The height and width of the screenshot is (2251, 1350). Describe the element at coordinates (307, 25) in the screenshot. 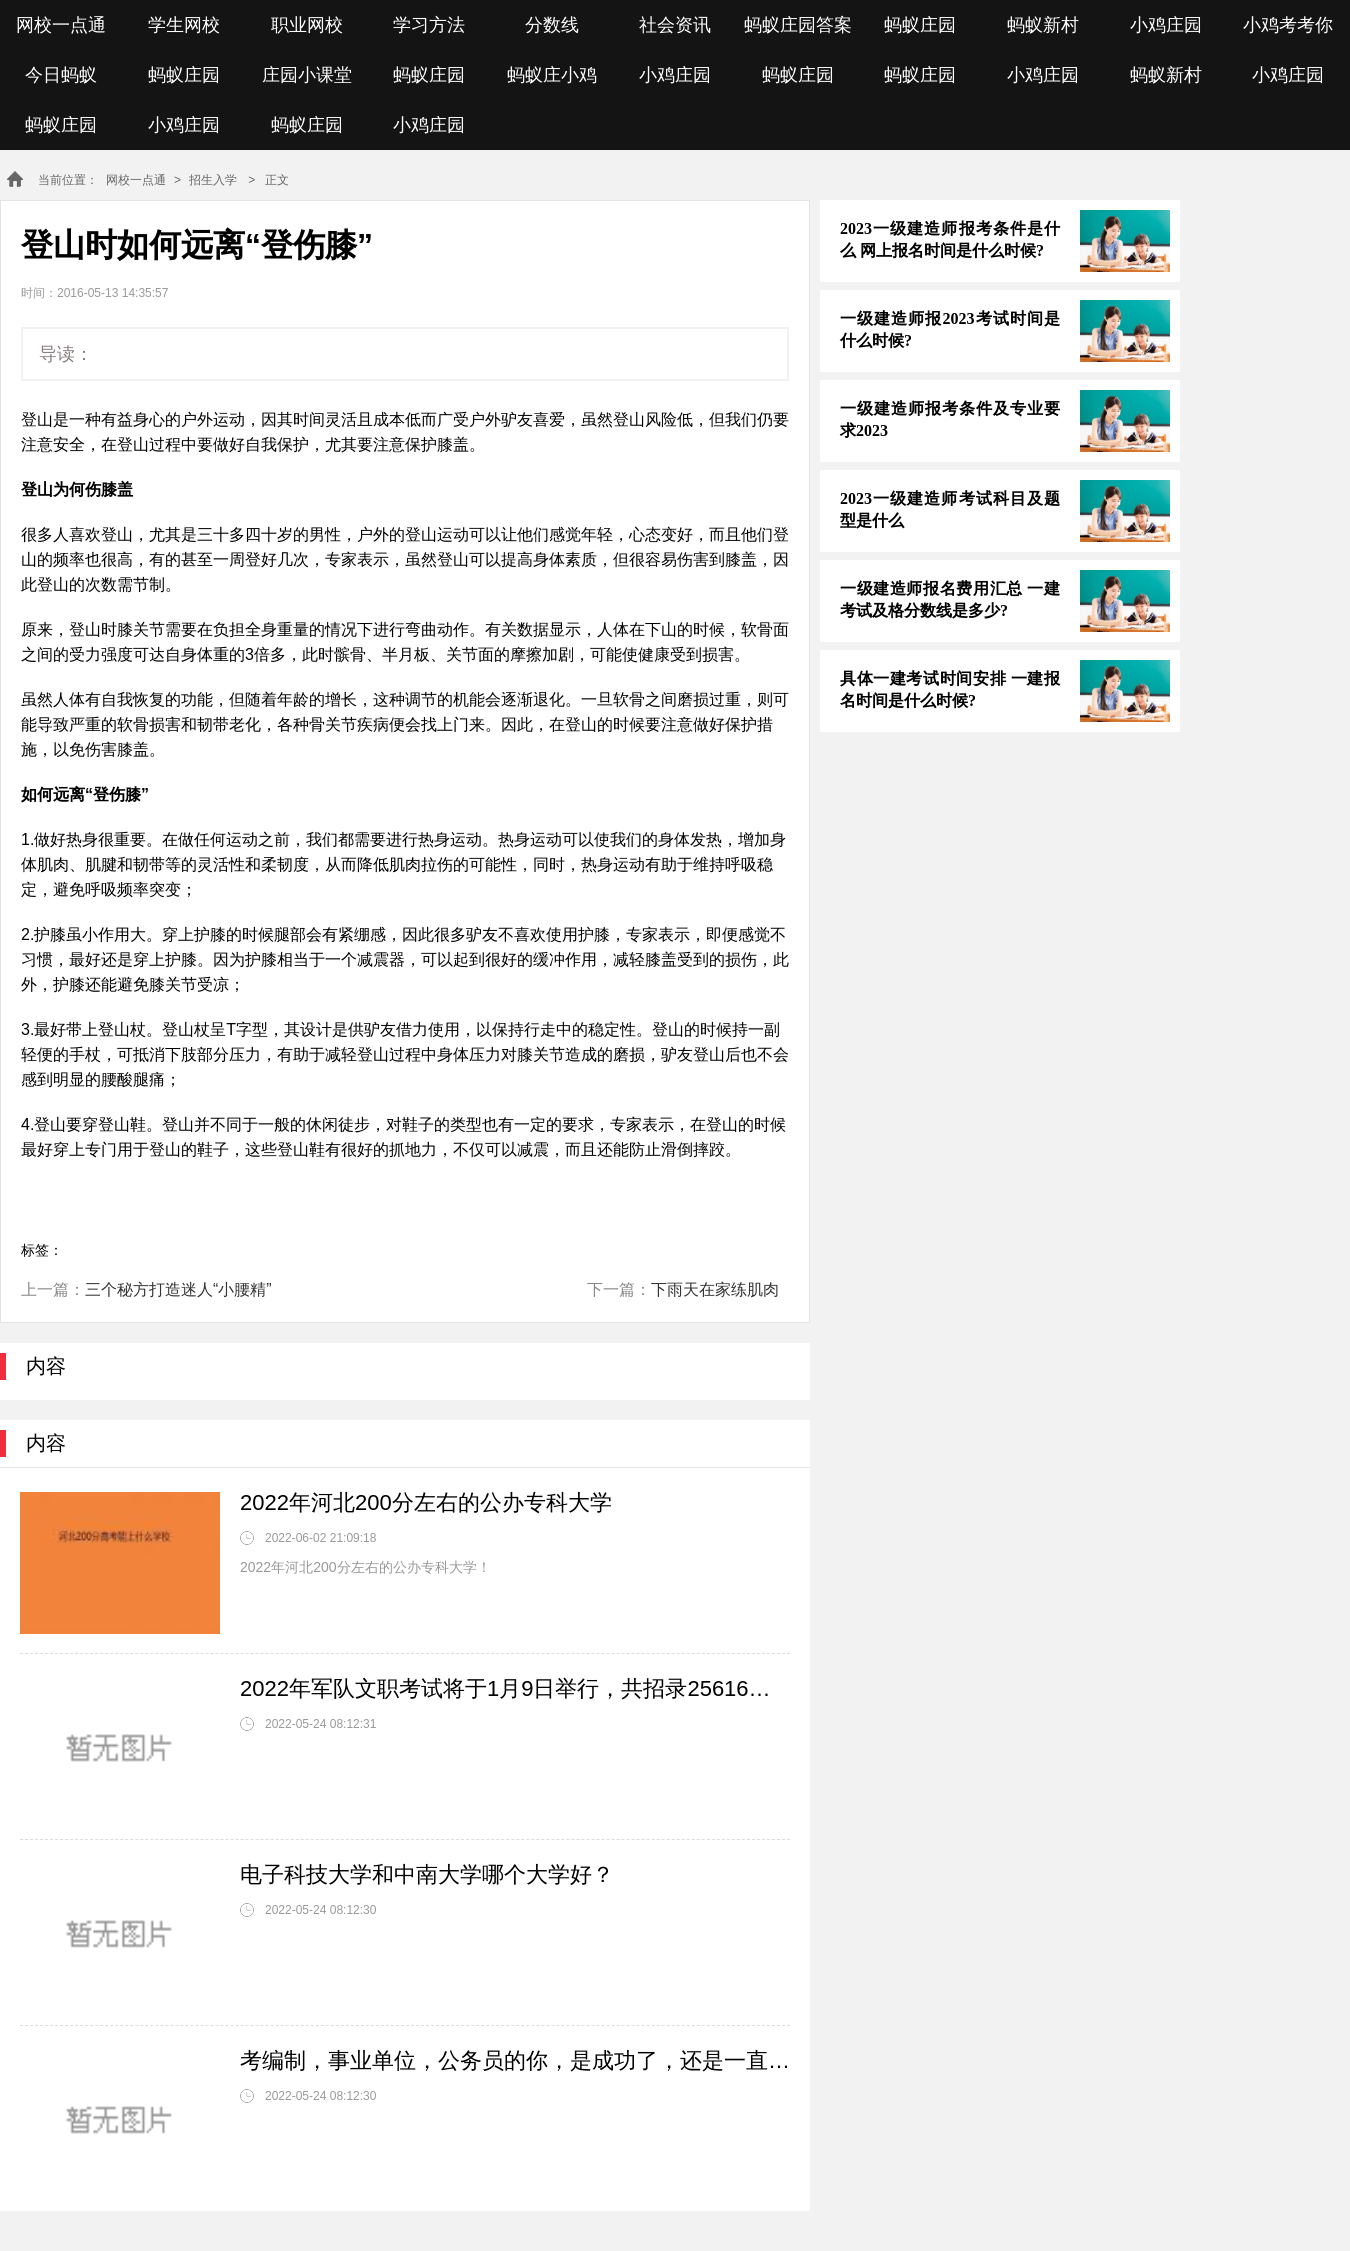

I see `职业网校` at that location.